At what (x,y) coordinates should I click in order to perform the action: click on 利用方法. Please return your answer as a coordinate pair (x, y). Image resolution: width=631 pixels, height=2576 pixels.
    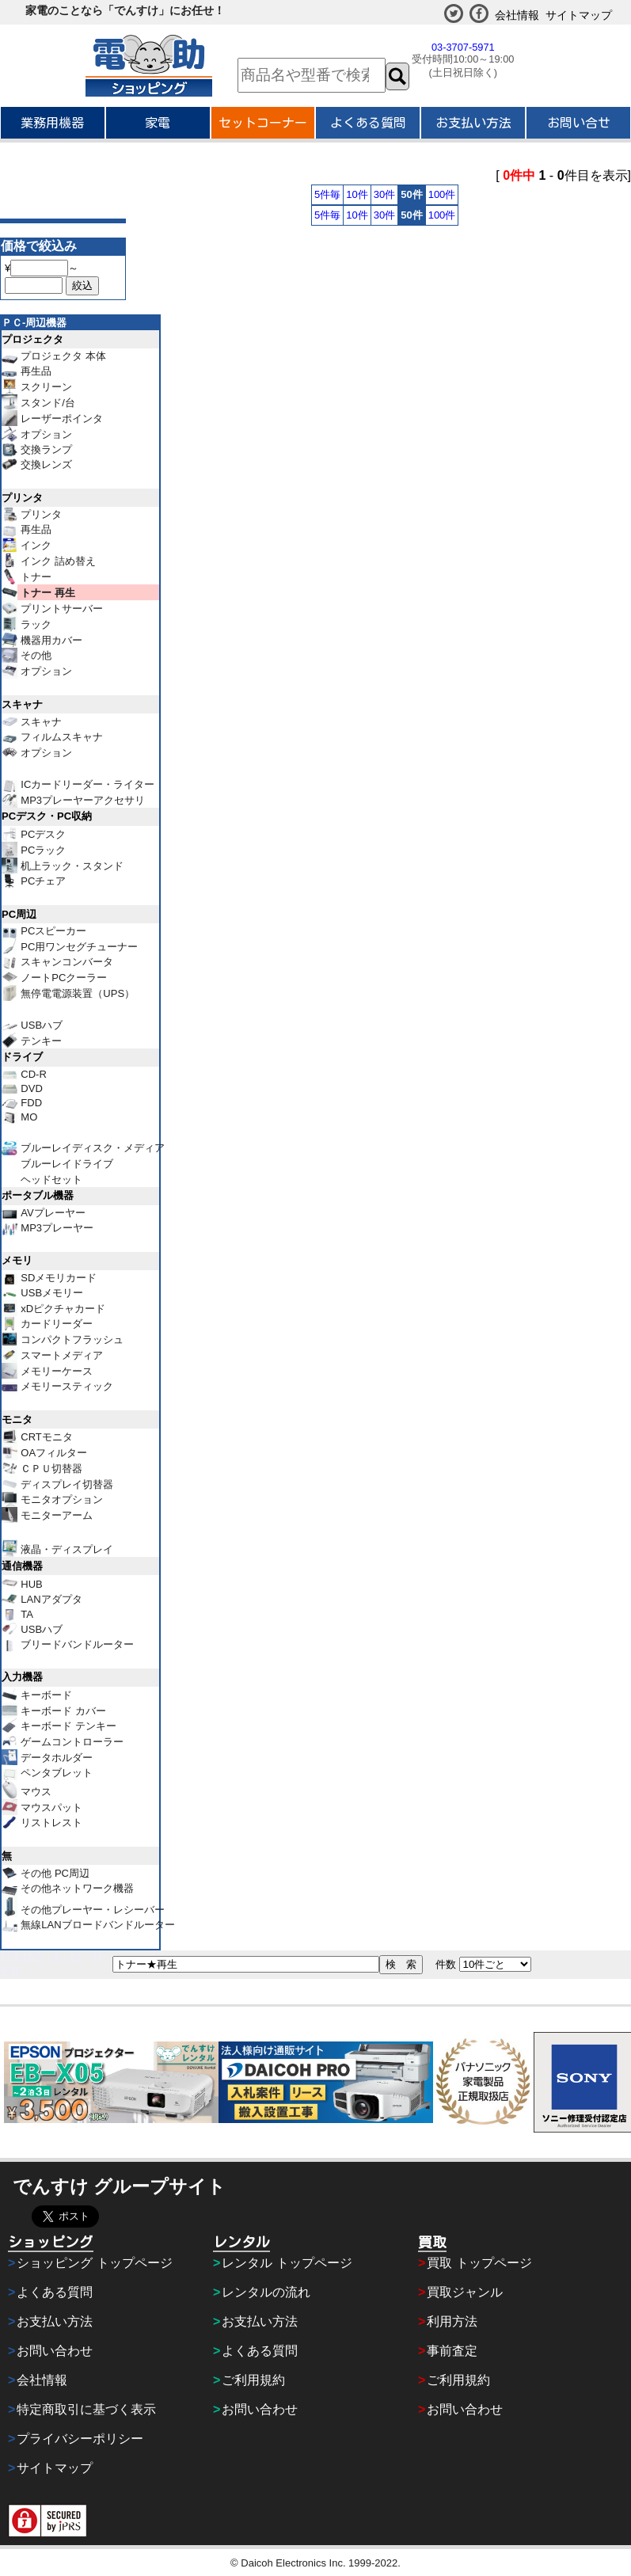
    Looking at the image, I should click on (452, 2321).